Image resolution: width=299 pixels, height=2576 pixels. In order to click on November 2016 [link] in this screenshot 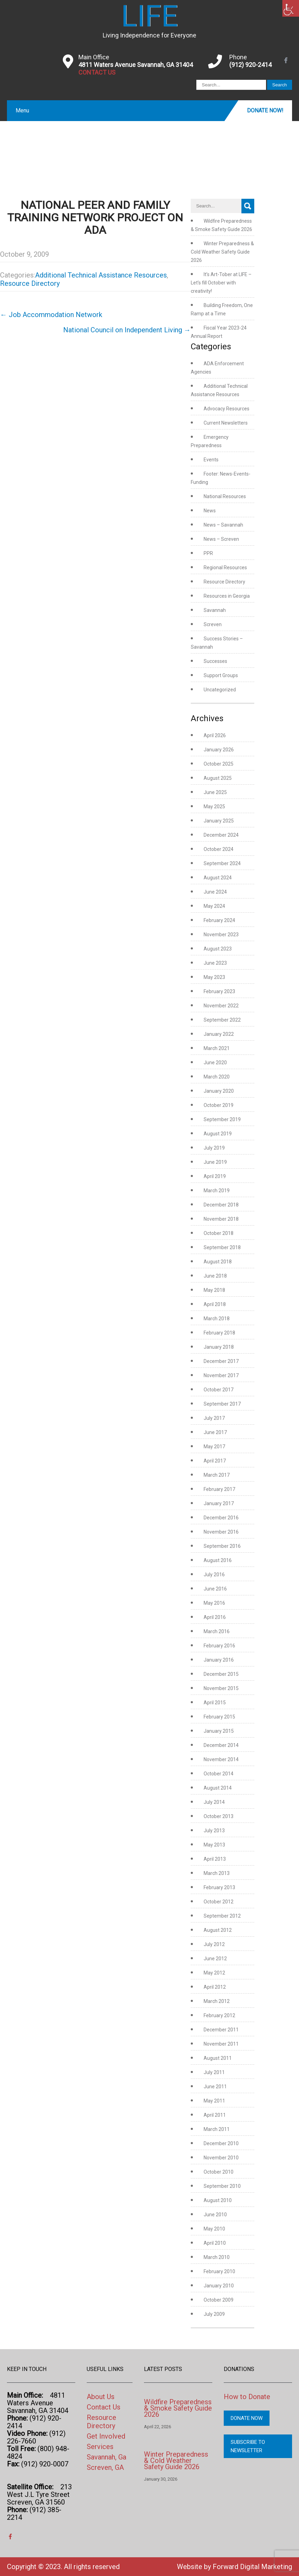, I will do `click(221, 1532)`.